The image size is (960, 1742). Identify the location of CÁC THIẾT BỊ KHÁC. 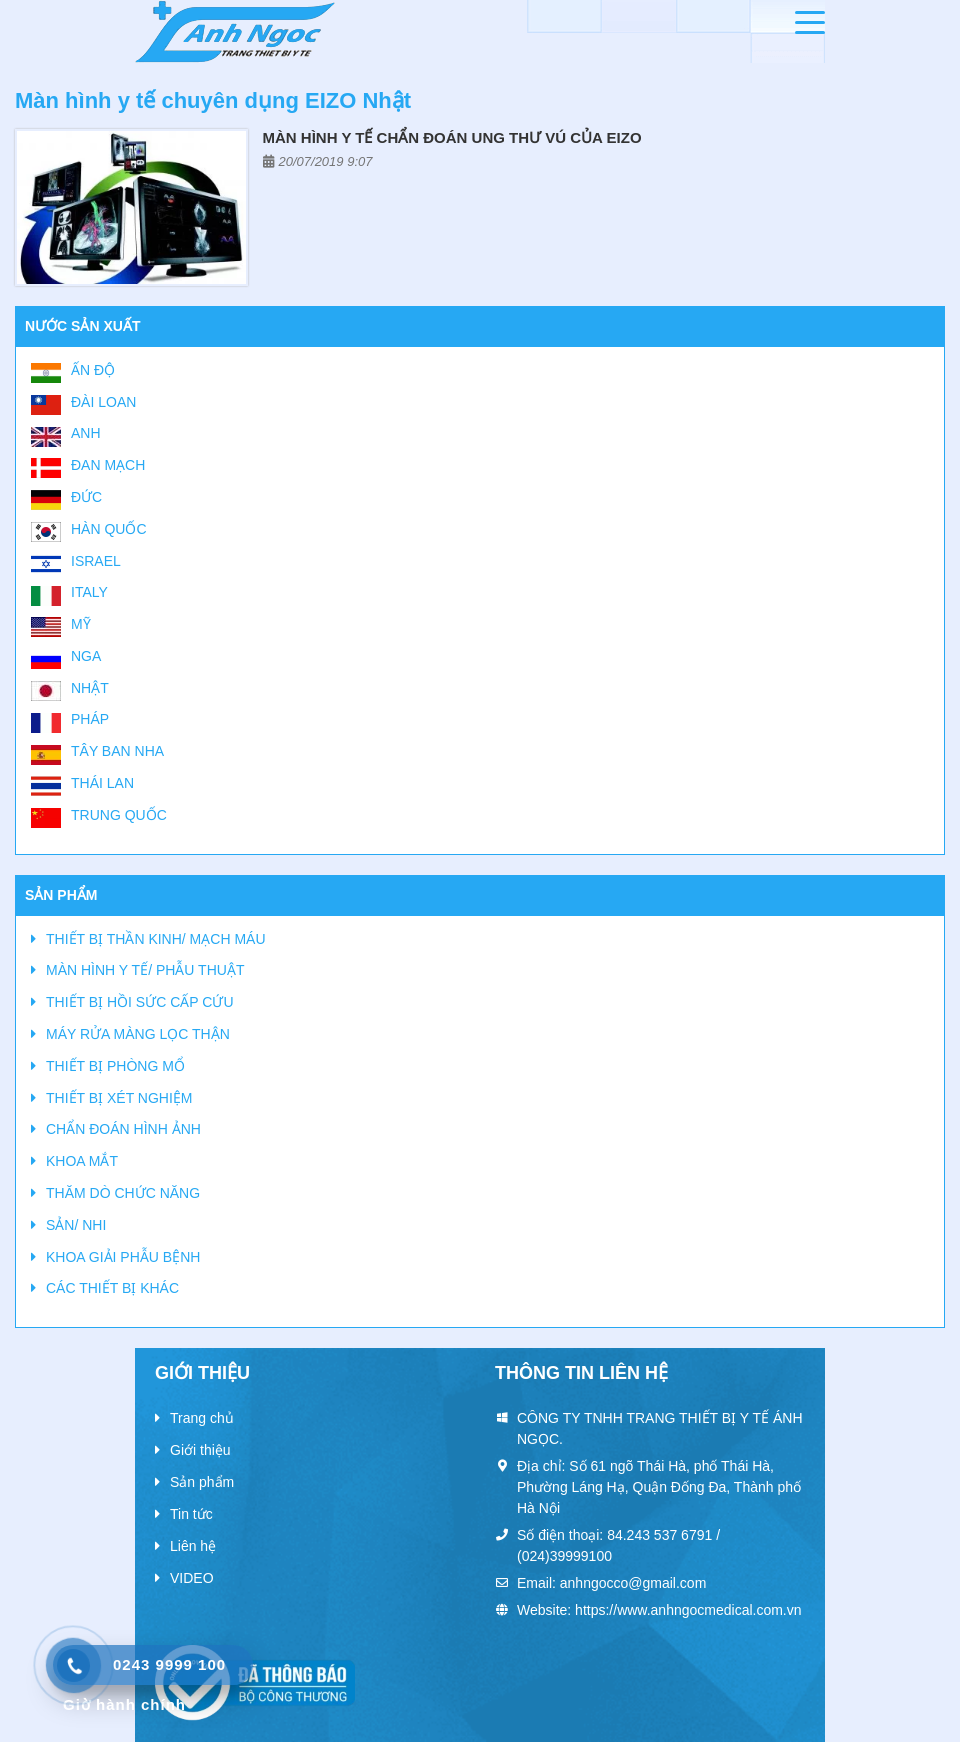
(112, 1288).